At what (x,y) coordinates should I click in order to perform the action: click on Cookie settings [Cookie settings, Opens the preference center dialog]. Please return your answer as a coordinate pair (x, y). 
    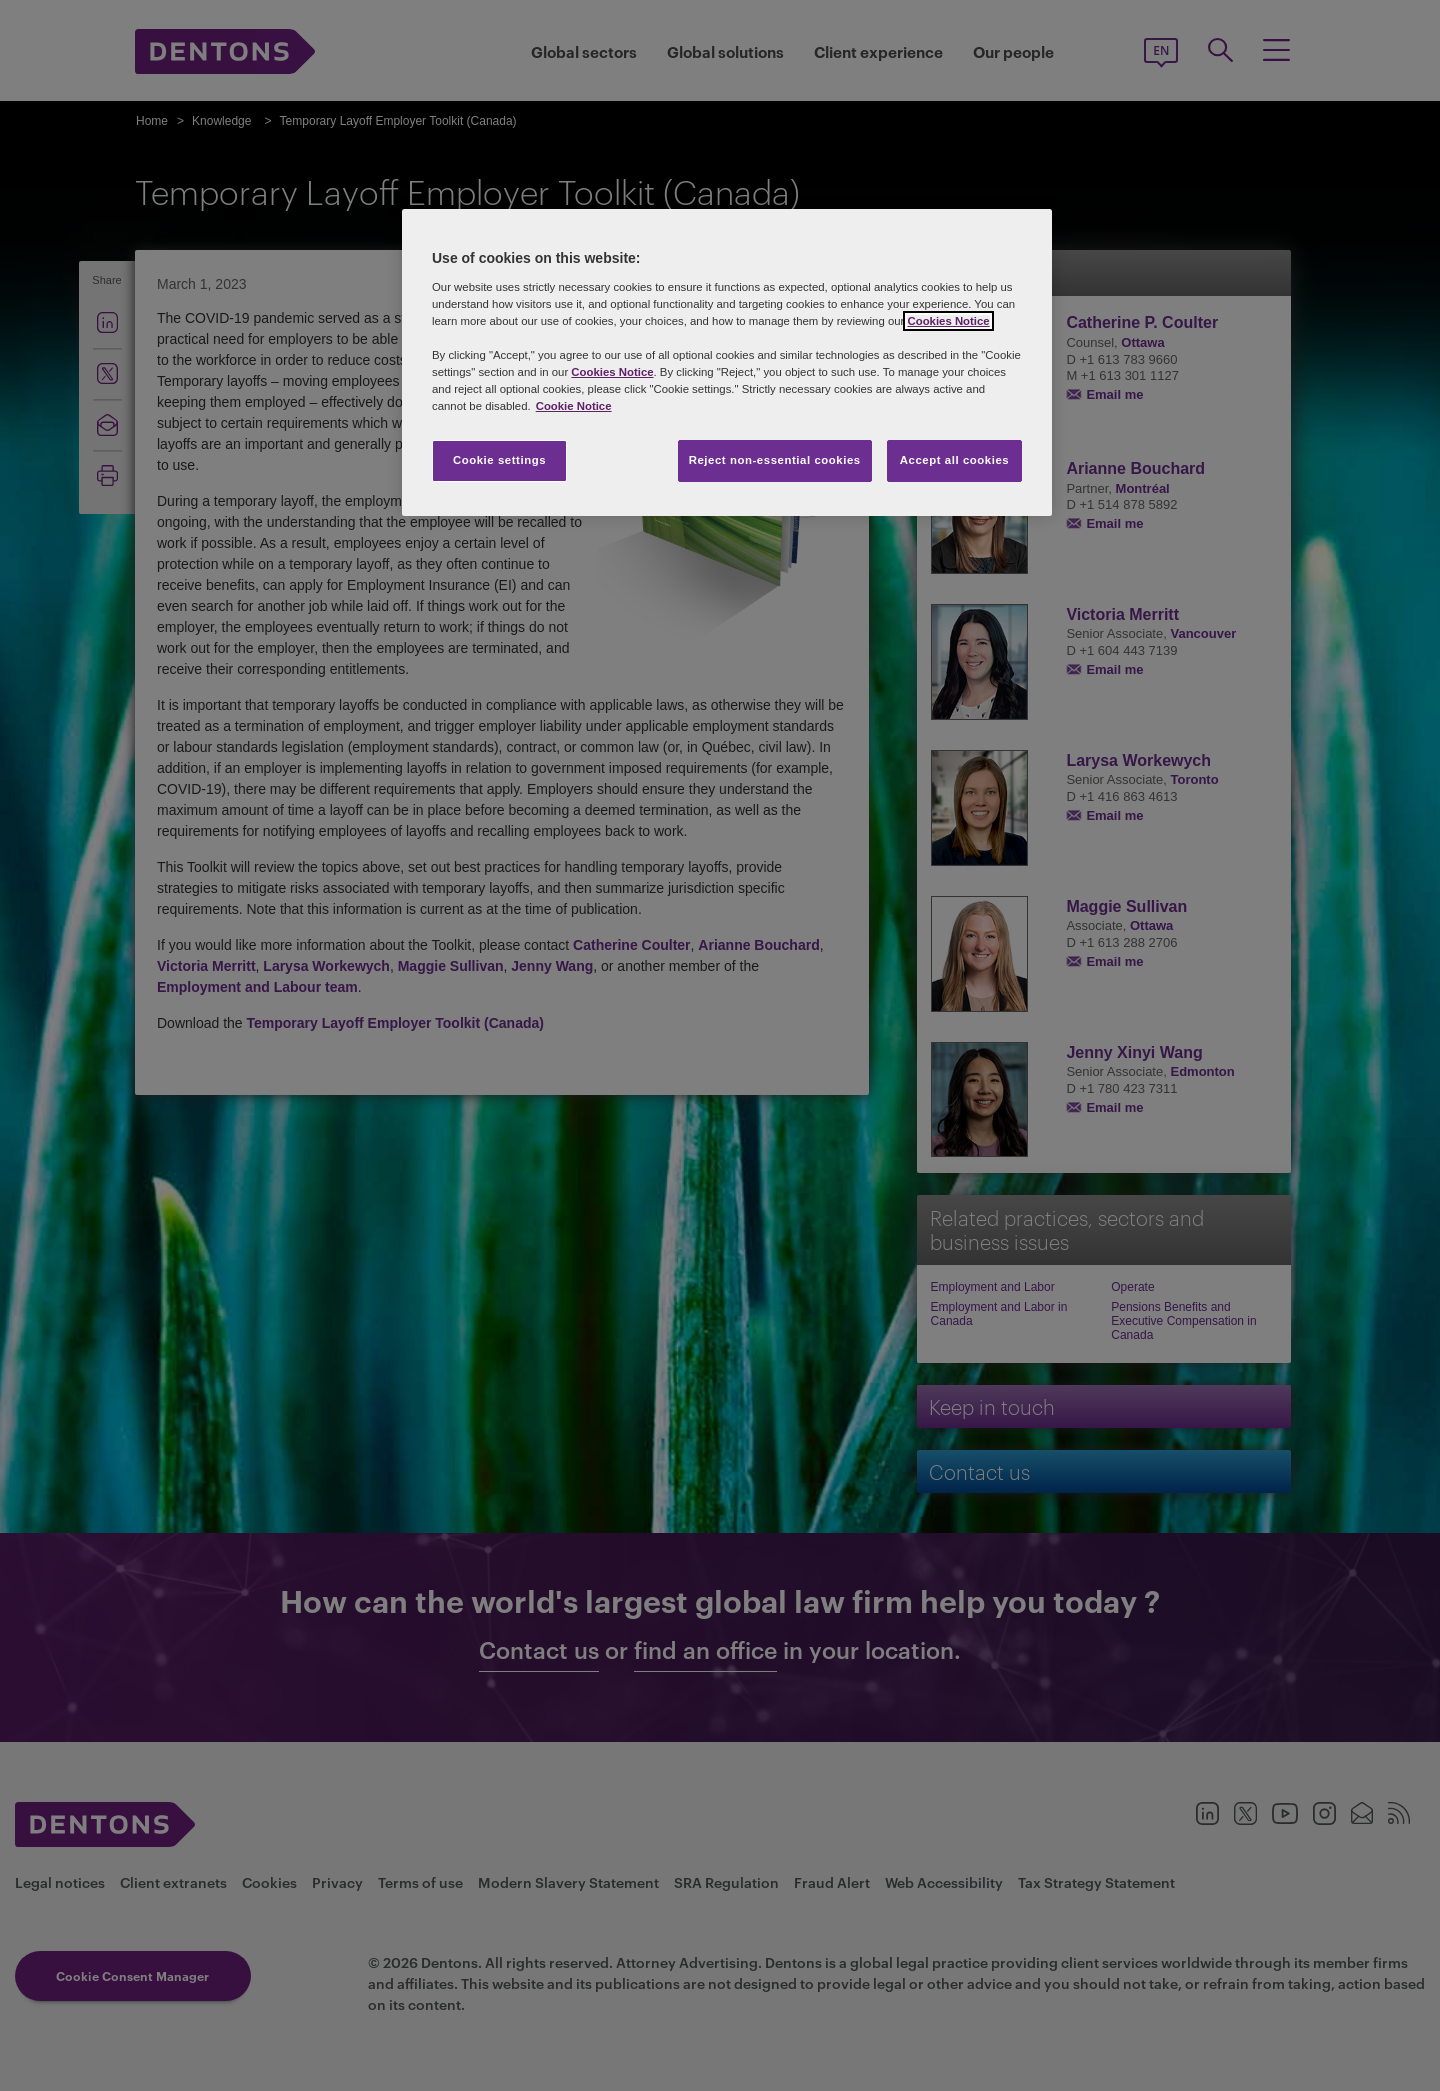
    Looking at the image, I should click on (499, 460).